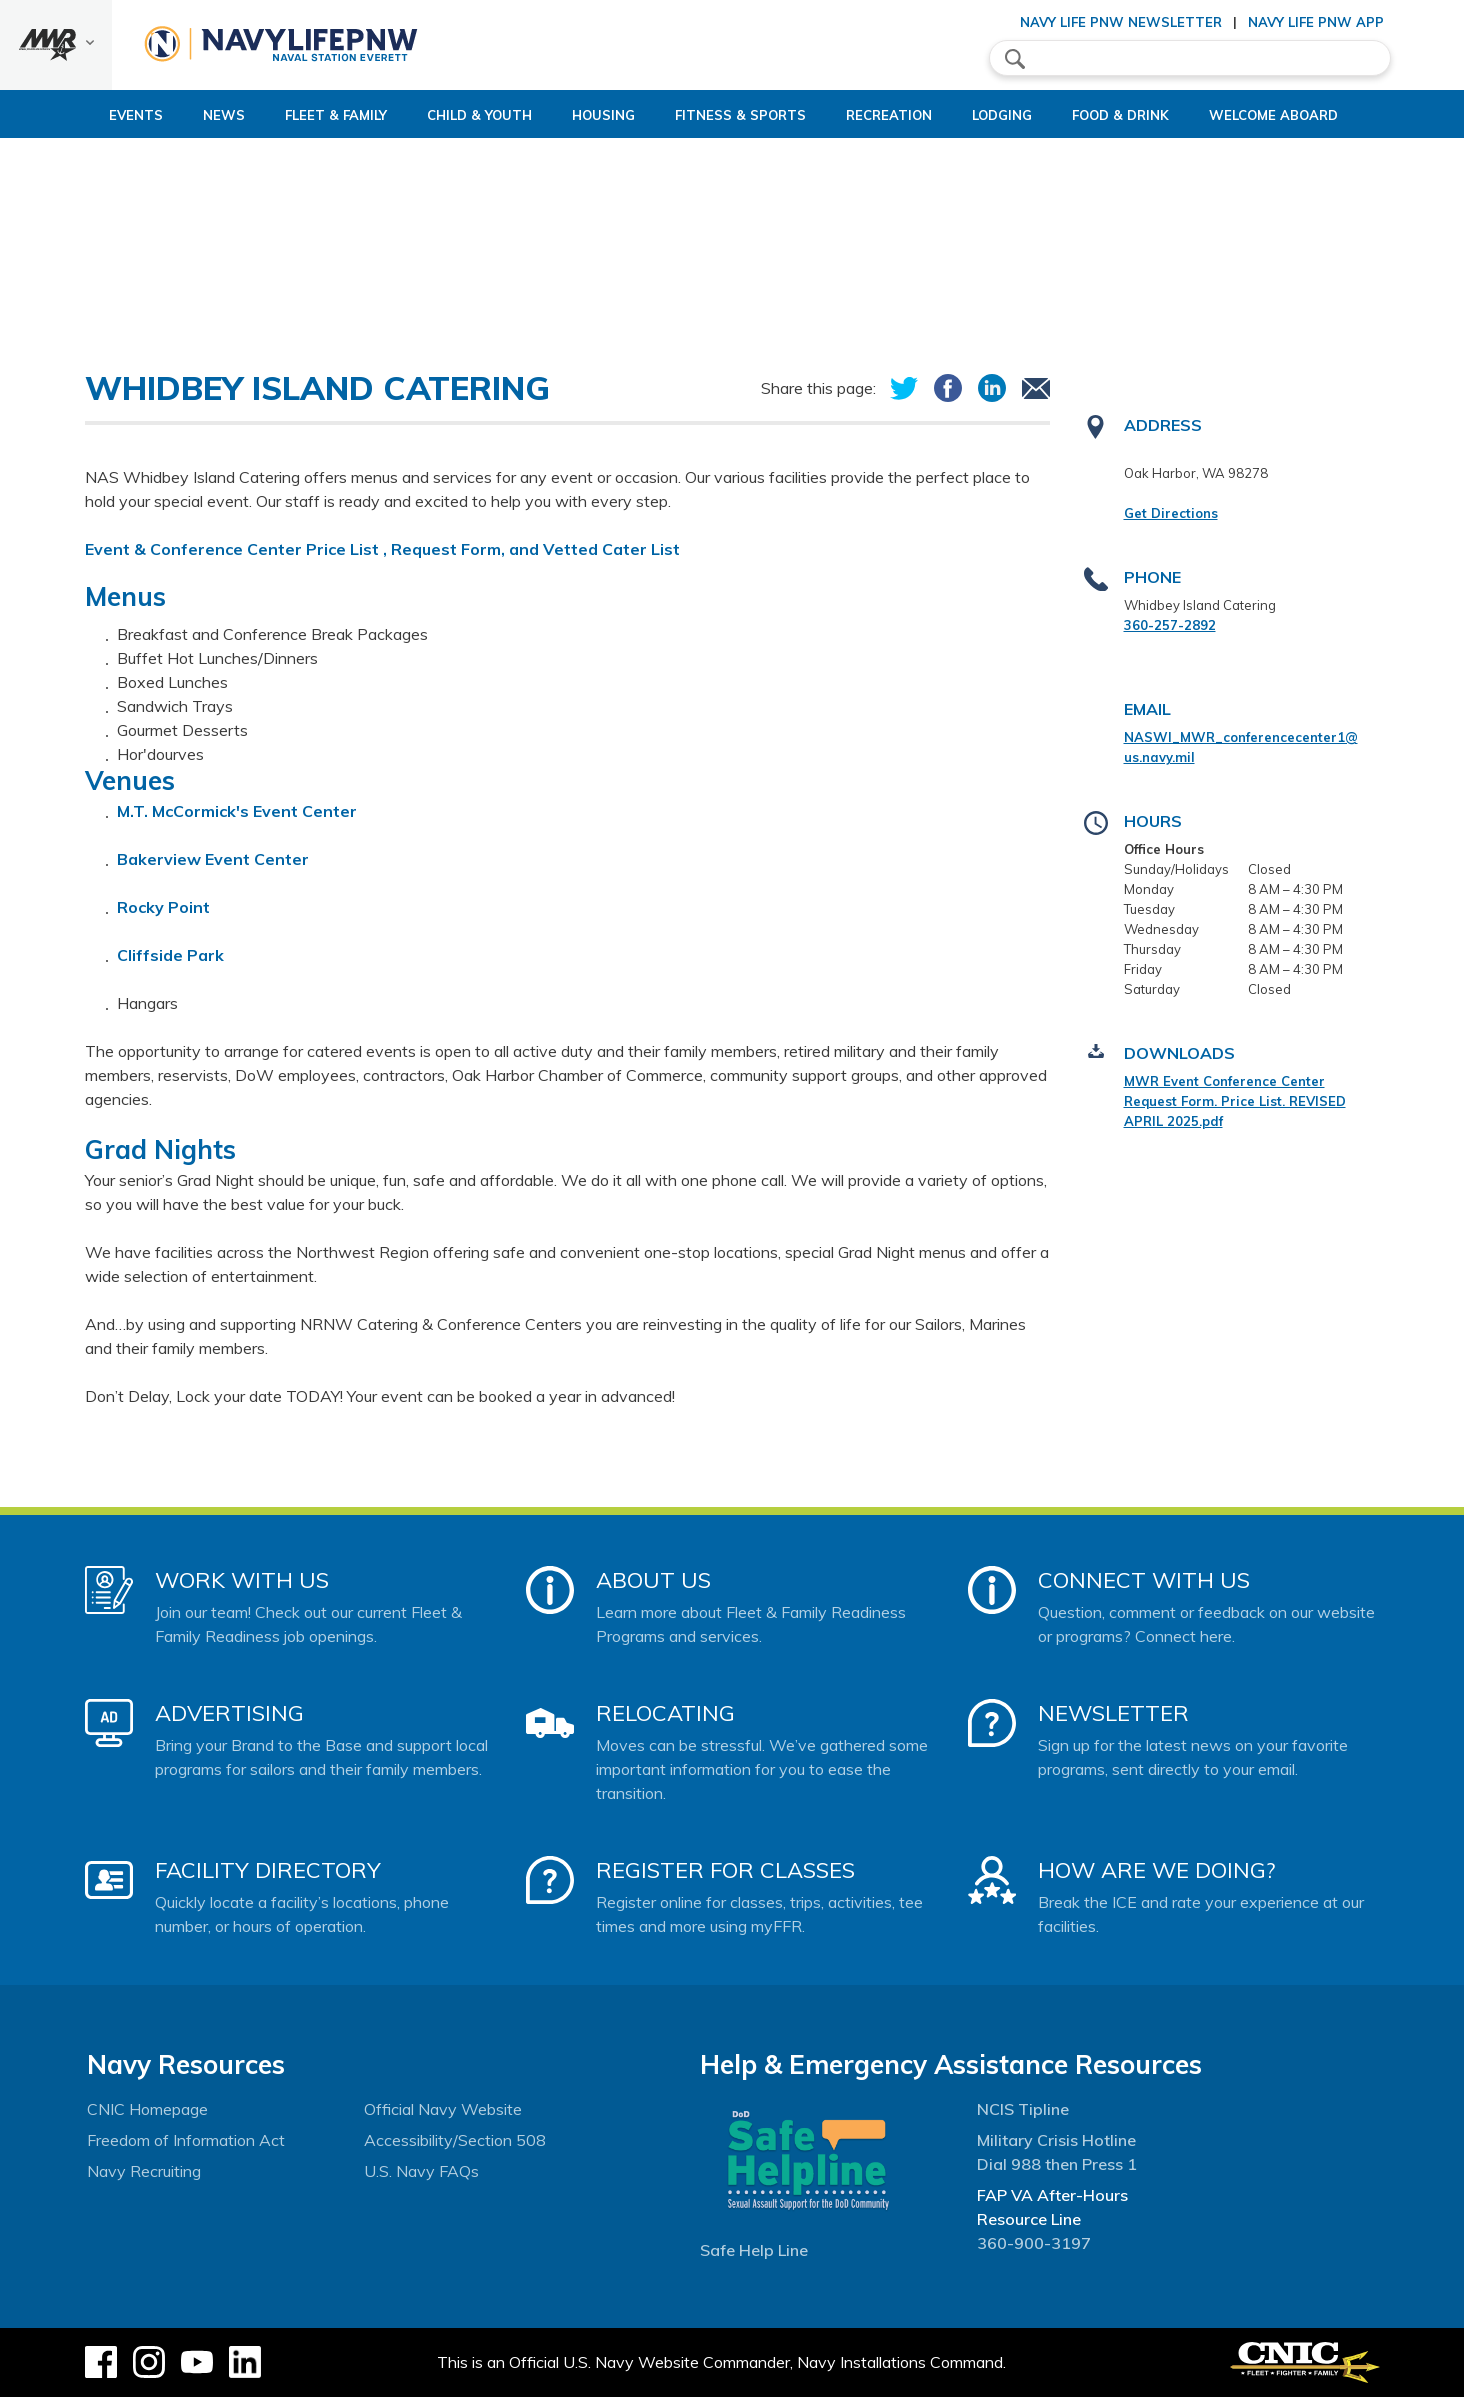  Describe the element at coordinates (1057, 2164) in the screenshot. I see `Dial 988 then Press 1` at that location.